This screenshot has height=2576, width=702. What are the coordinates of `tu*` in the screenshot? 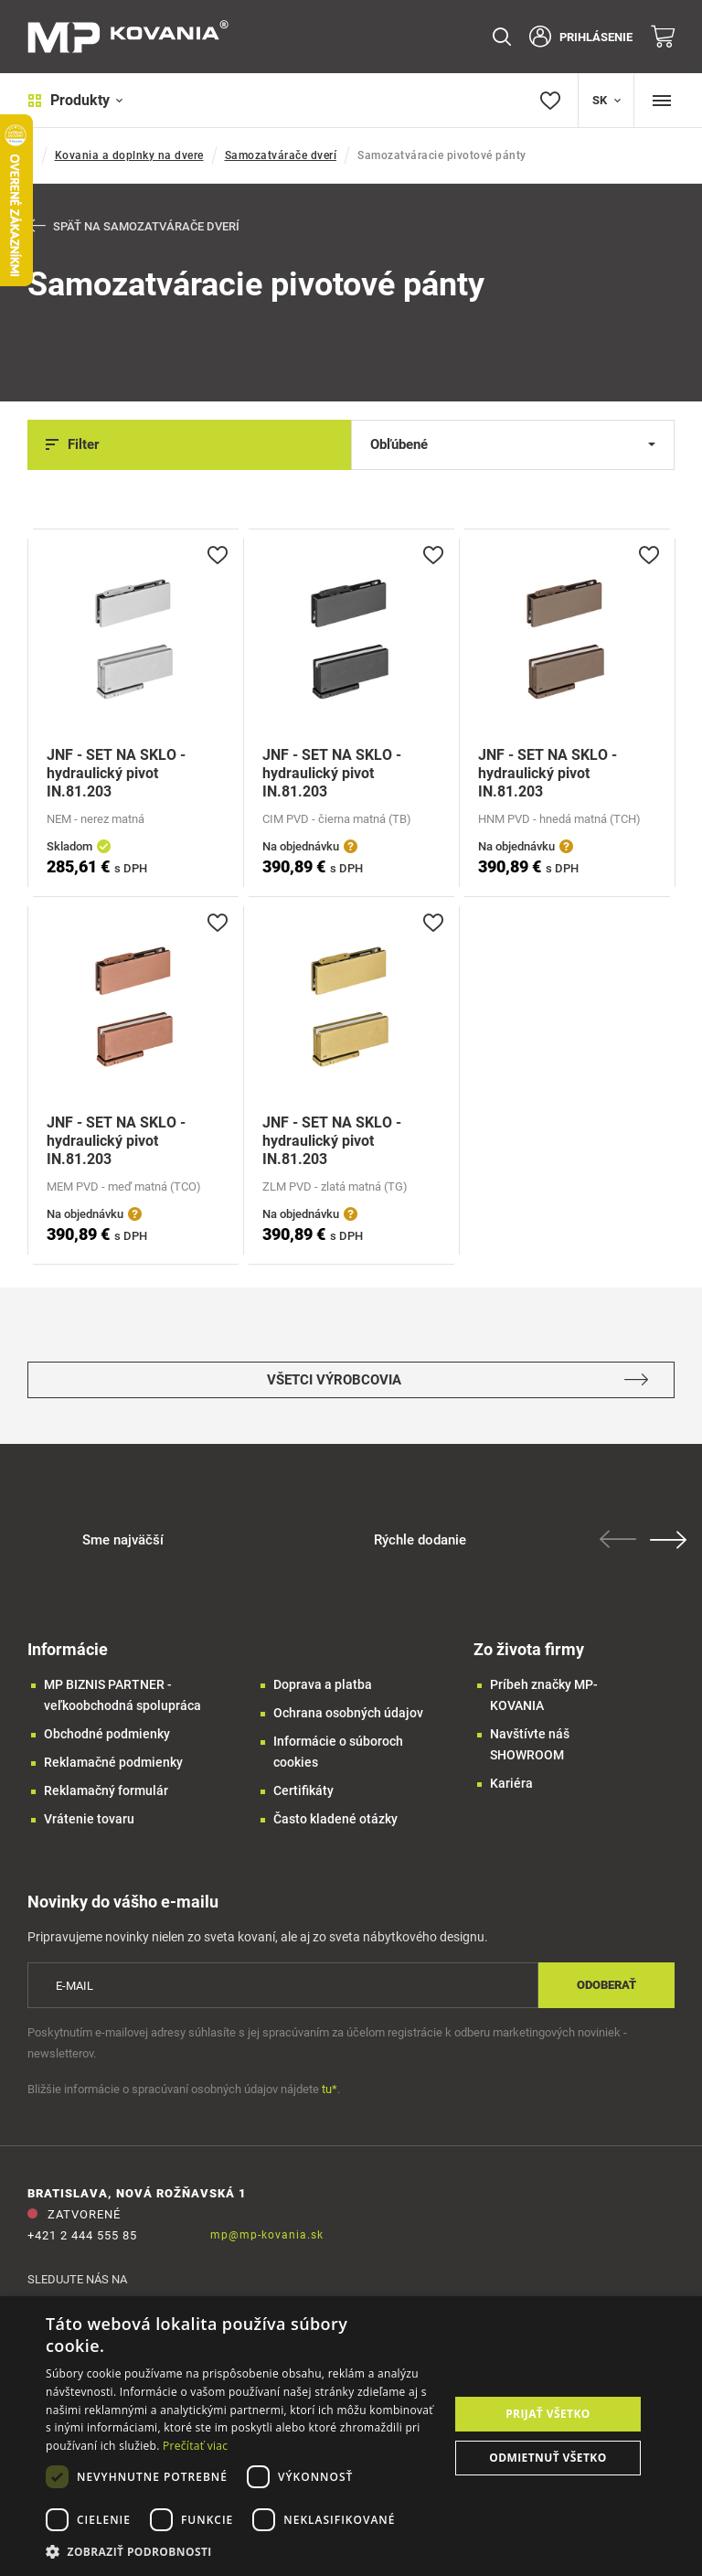 It's located at (329, 2089).